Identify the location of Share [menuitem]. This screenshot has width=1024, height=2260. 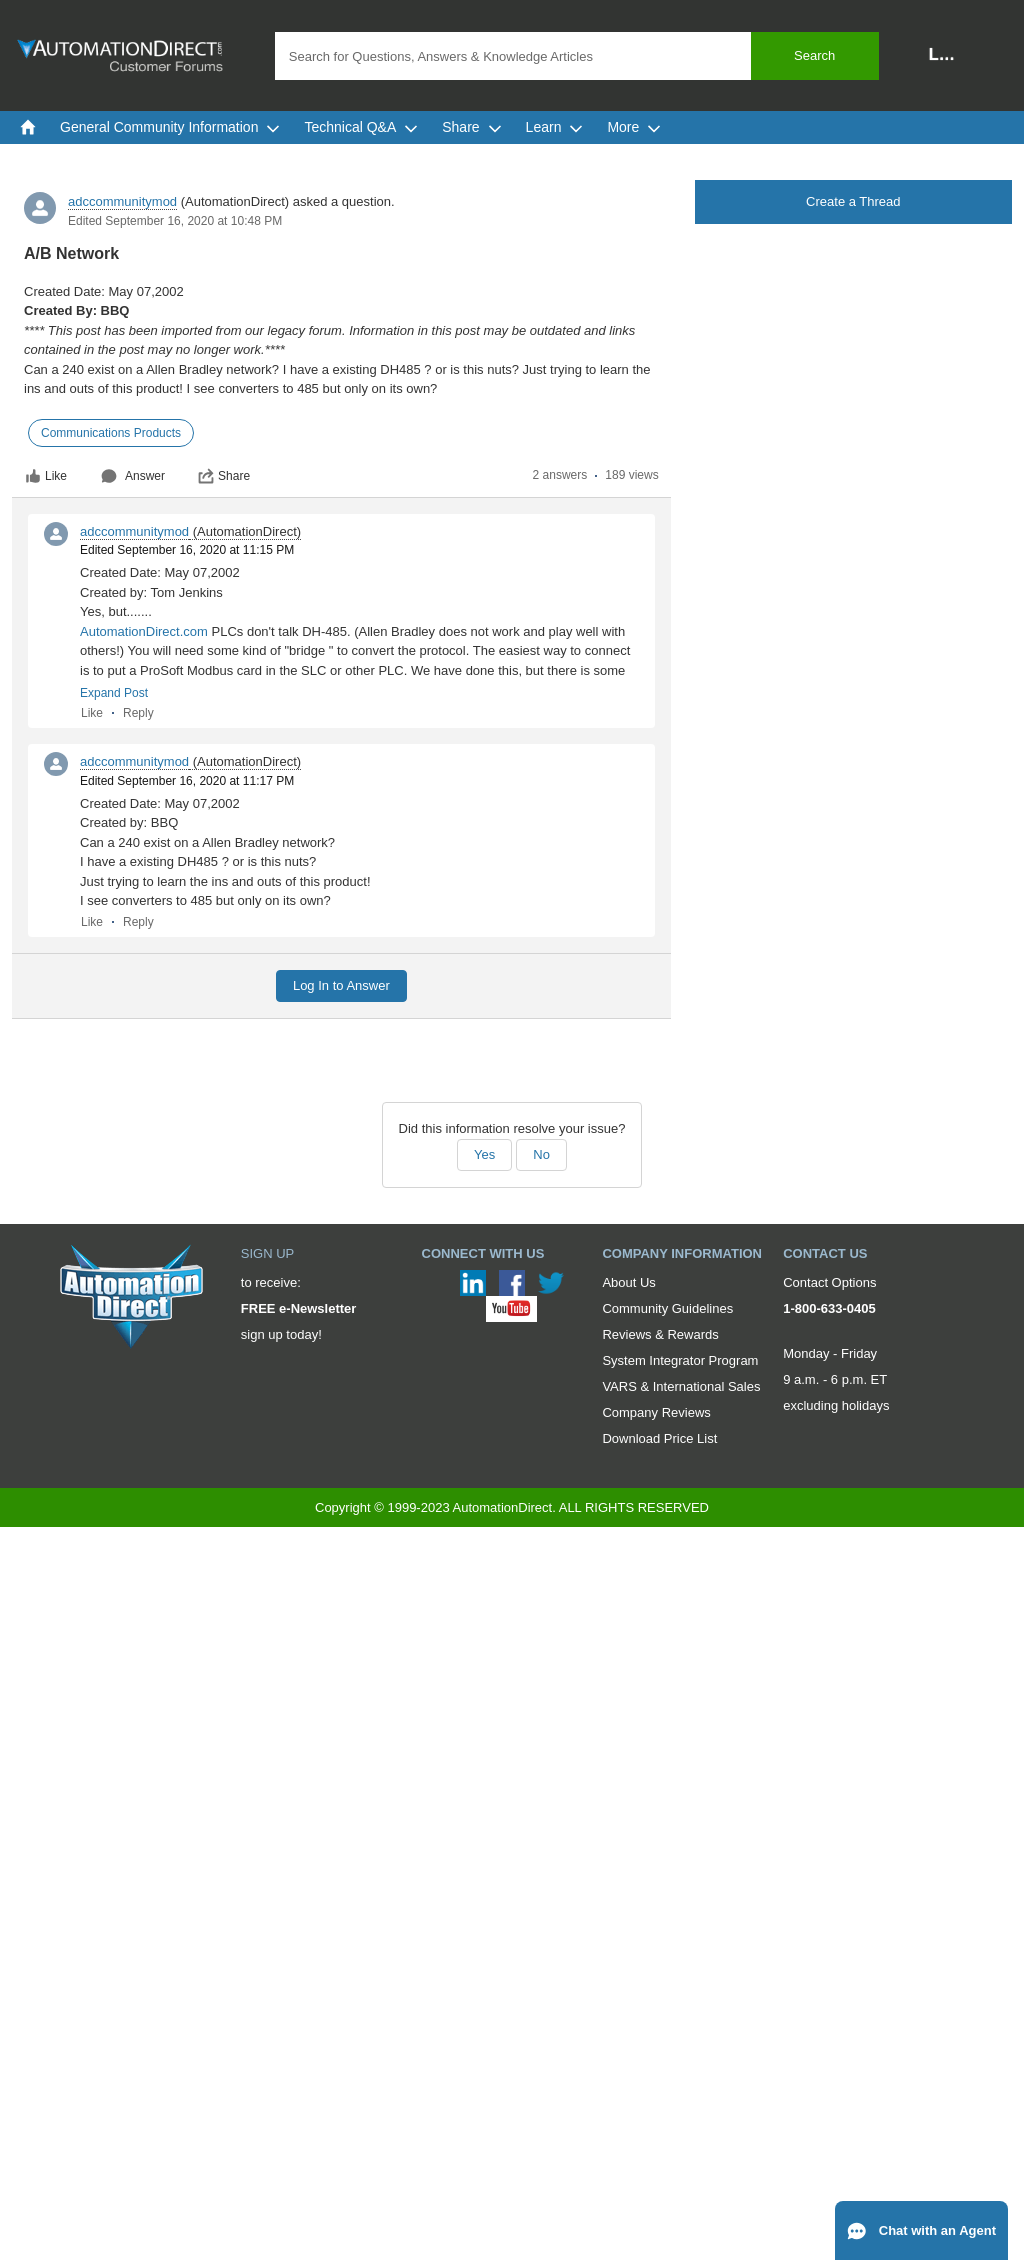
(471, 127).